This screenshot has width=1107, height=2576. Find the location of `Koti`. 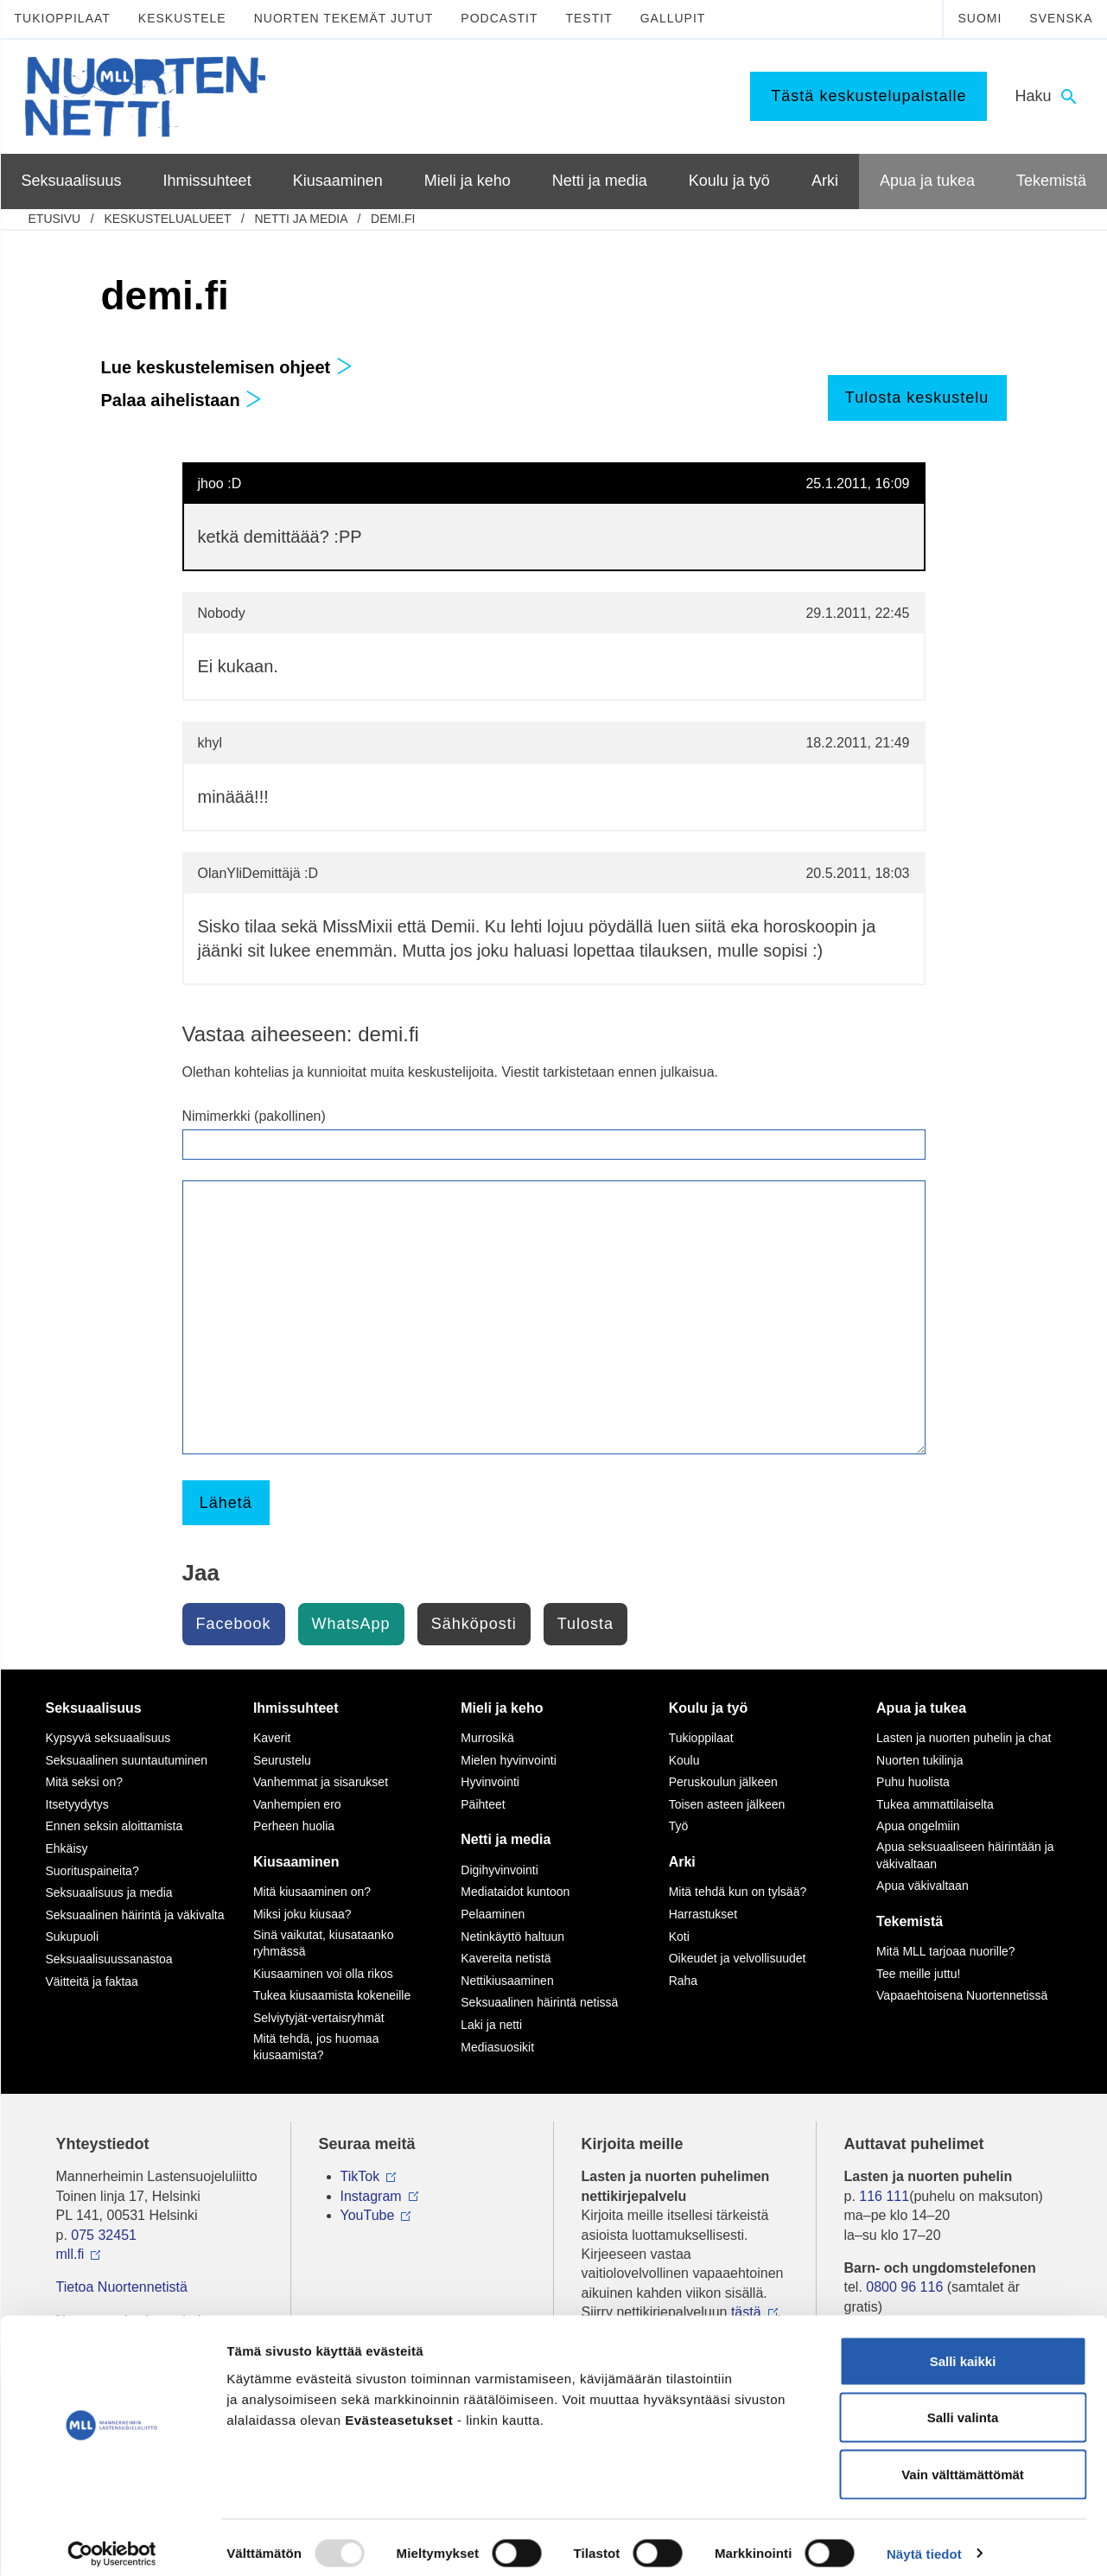

Koti is located at coordinates (679, 1936).